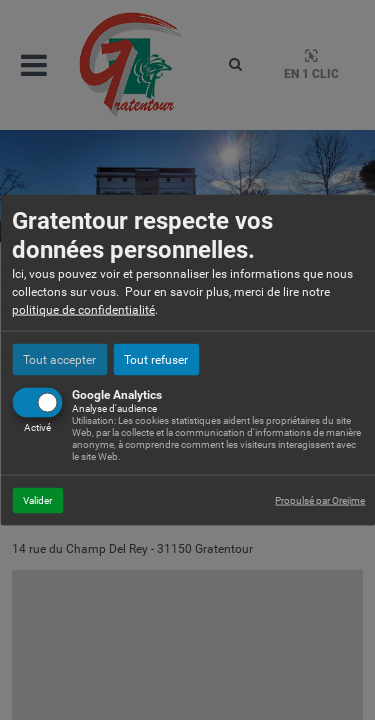  Describe the element at coordinates (83, 309) in the screenshot. I see `politique de confidentialité` at that location.